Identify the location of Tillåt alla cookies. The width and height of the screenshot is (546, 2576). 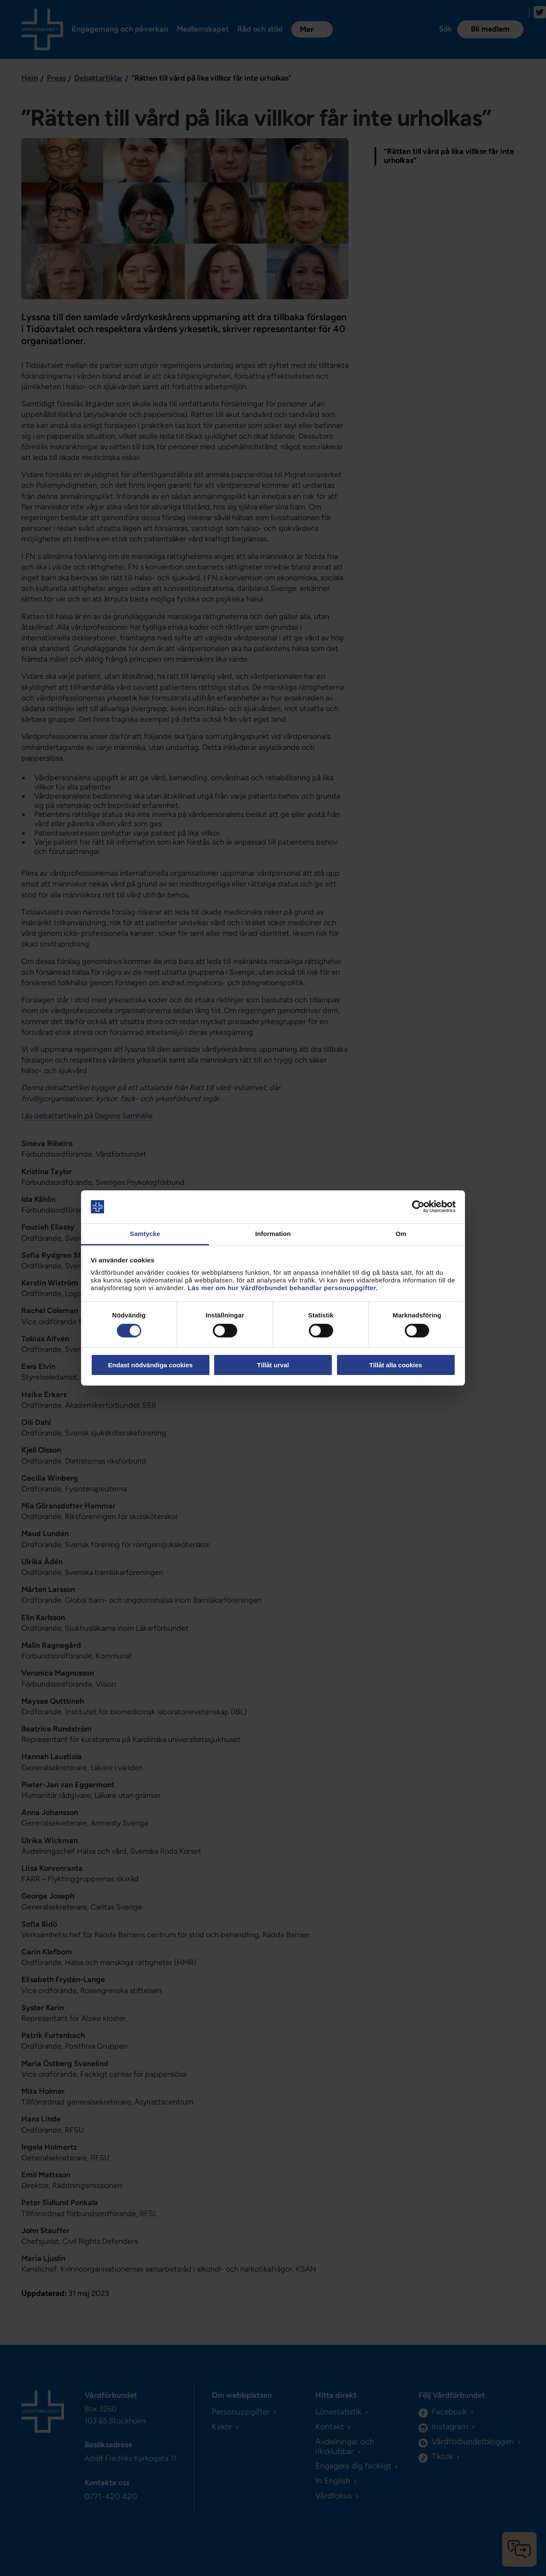
(395, 1365).